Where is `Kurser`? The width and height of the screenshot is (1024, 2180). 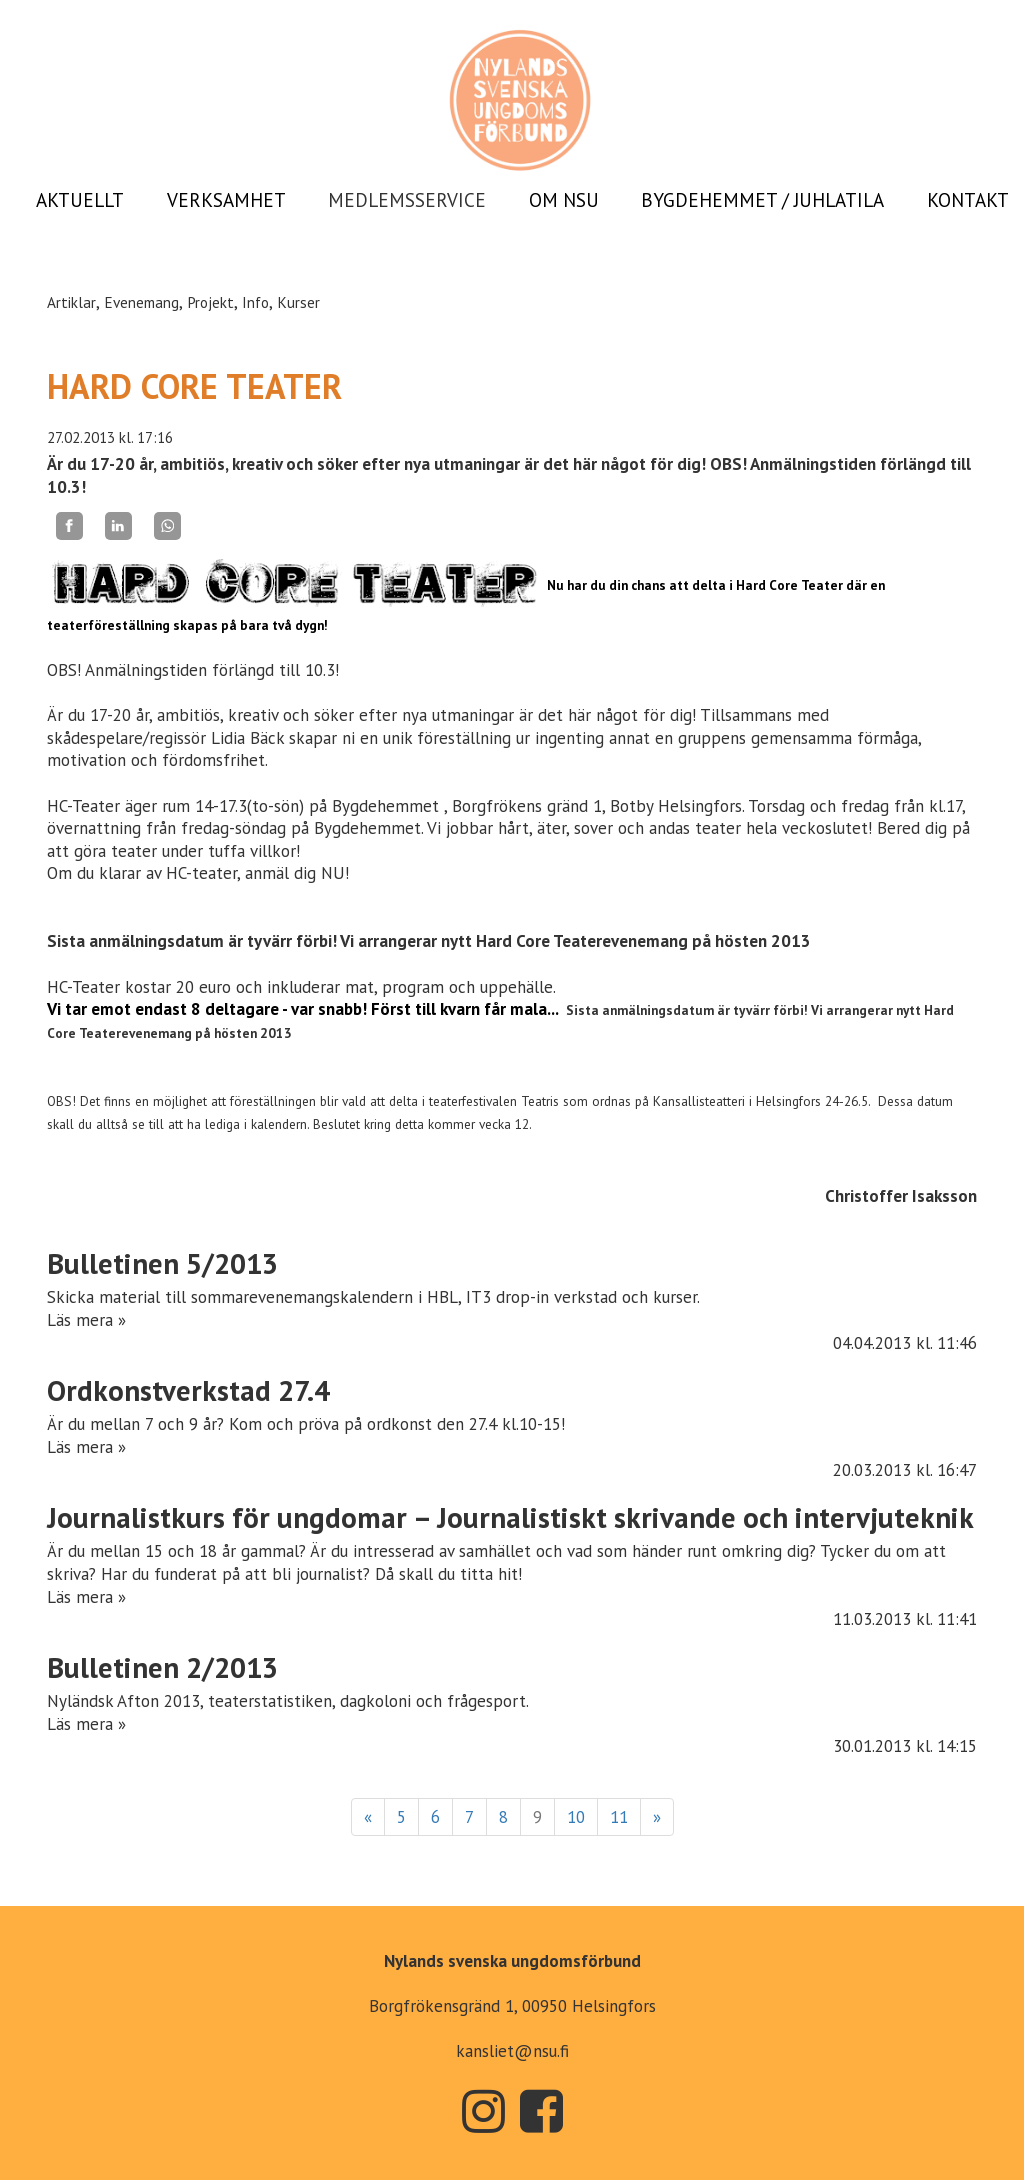
Kurser is located at coordinates (298, 302).